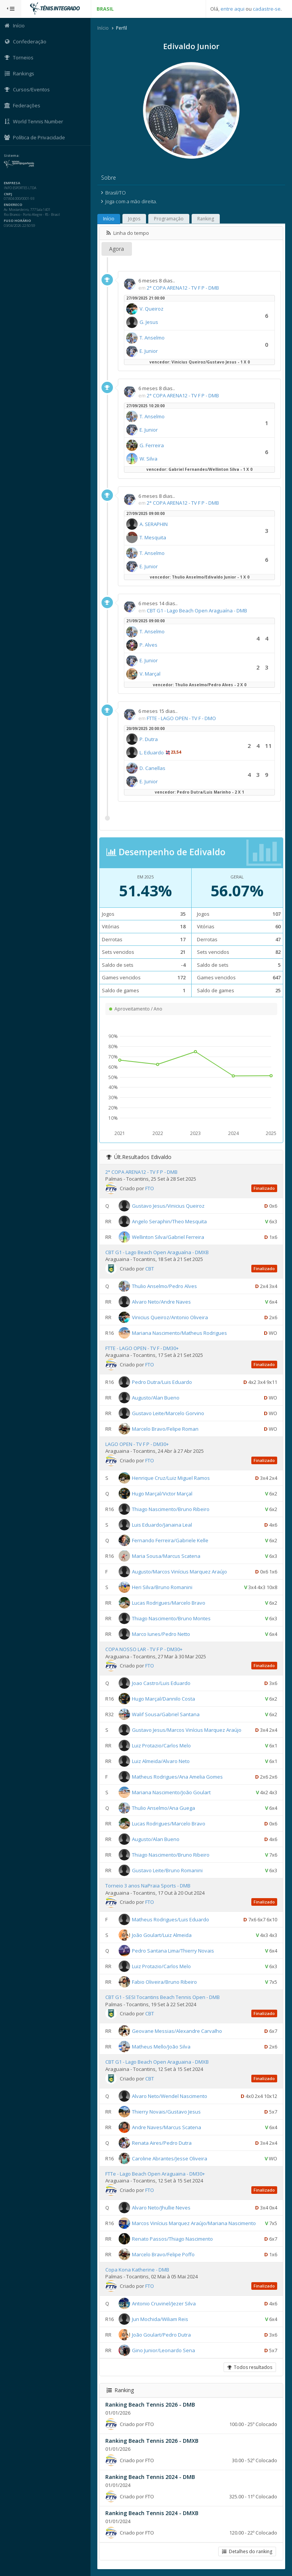  I want to click on L. Eduardo, so click(152, 752).